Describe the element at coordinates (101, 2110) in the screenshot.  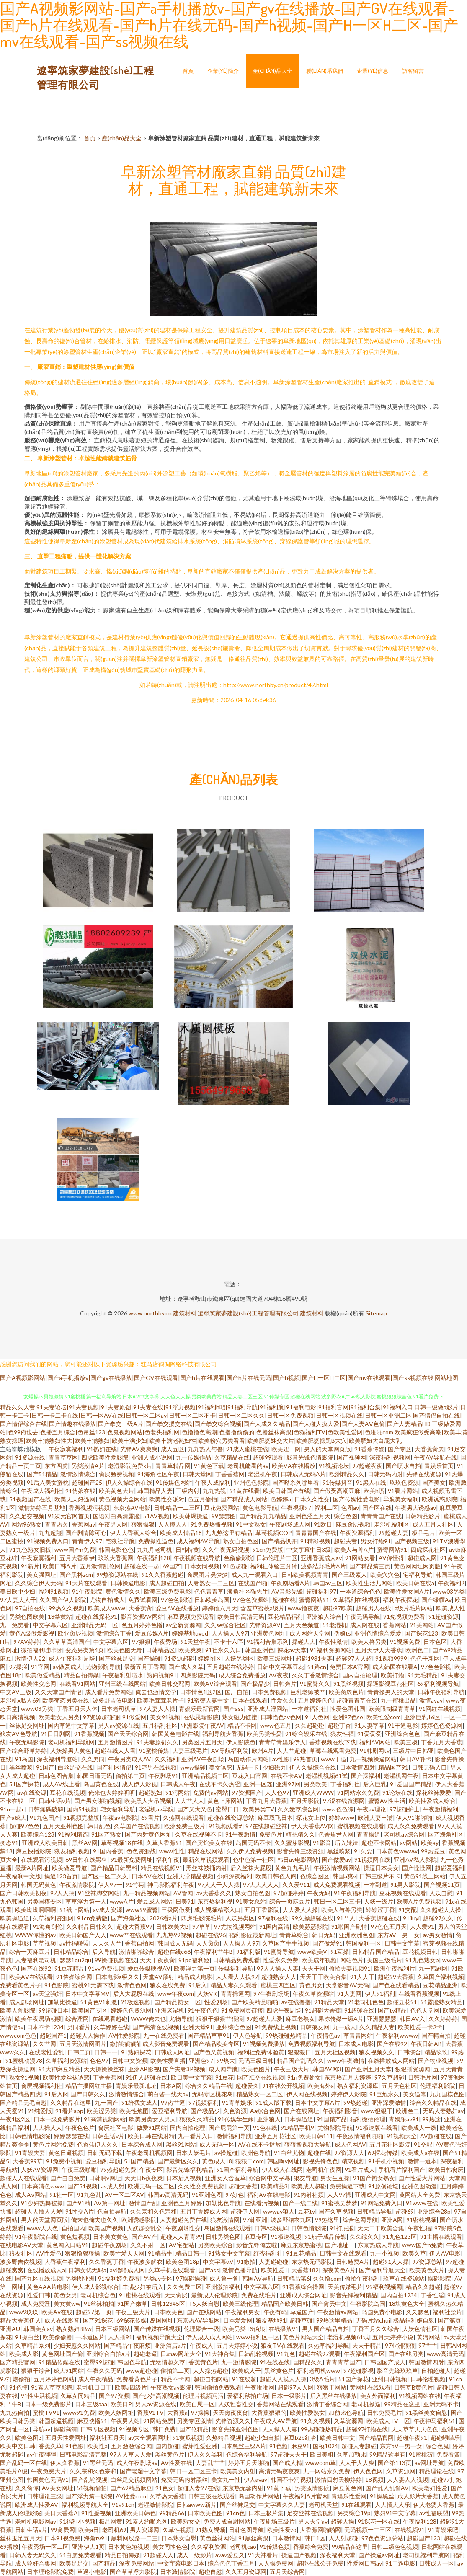
I see `欧美涩另类` at that location.